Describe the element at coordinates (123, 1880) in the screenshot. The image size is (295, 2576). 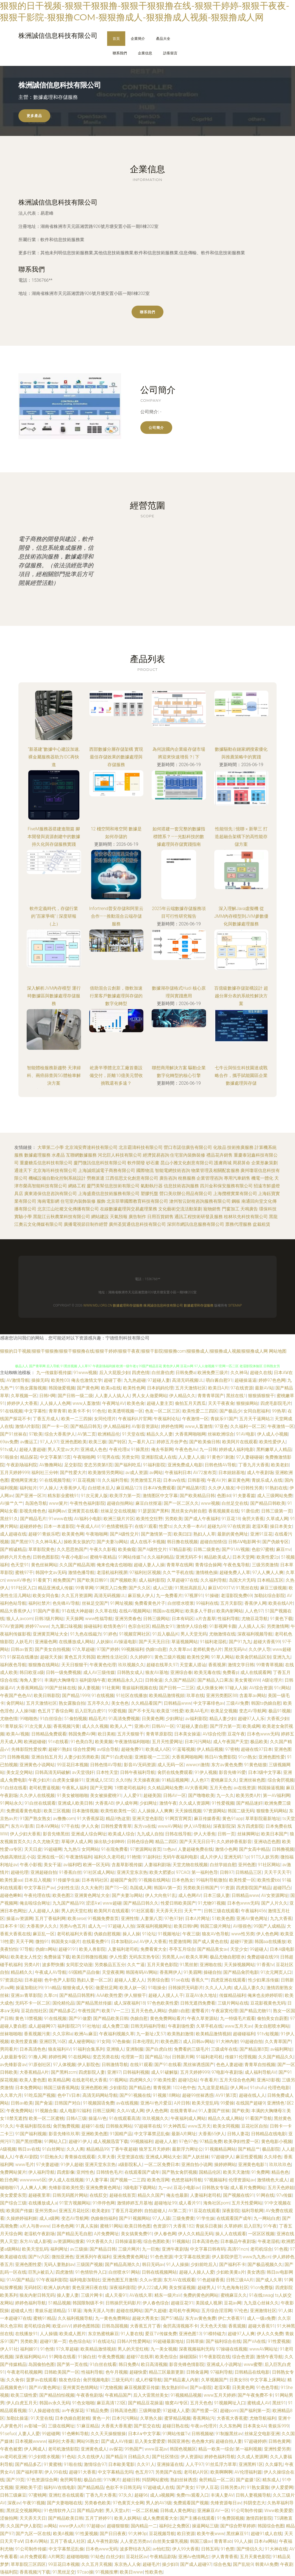
I see `超碰国产肏屄` at that location.